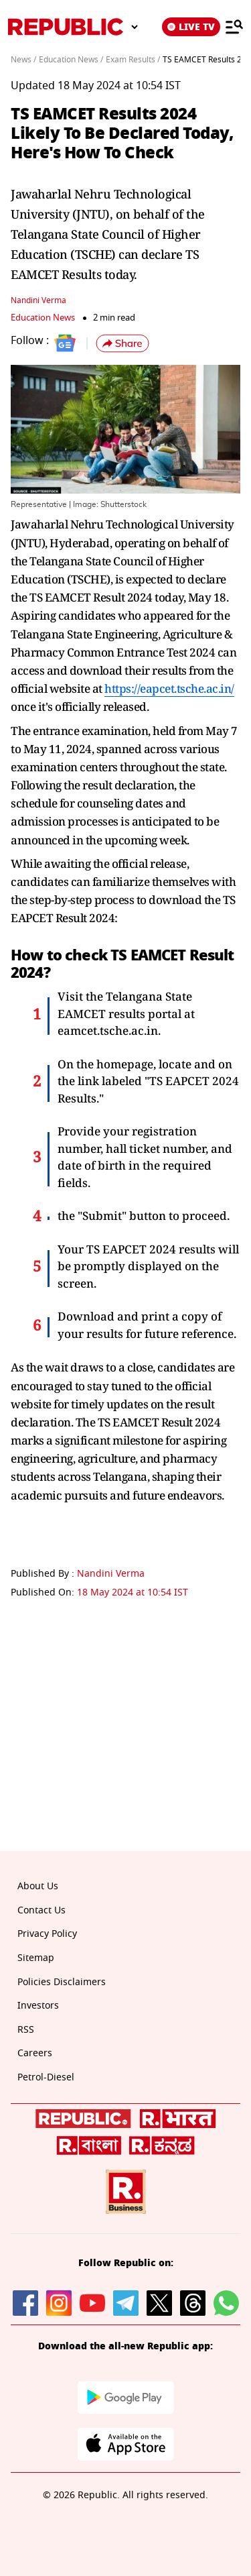 The height and width of the screenshot is (2576, 251). What do you see at coordinates (25, 2030) in the screenshot?
I see `RSS` at bounding box center [25, 2030].